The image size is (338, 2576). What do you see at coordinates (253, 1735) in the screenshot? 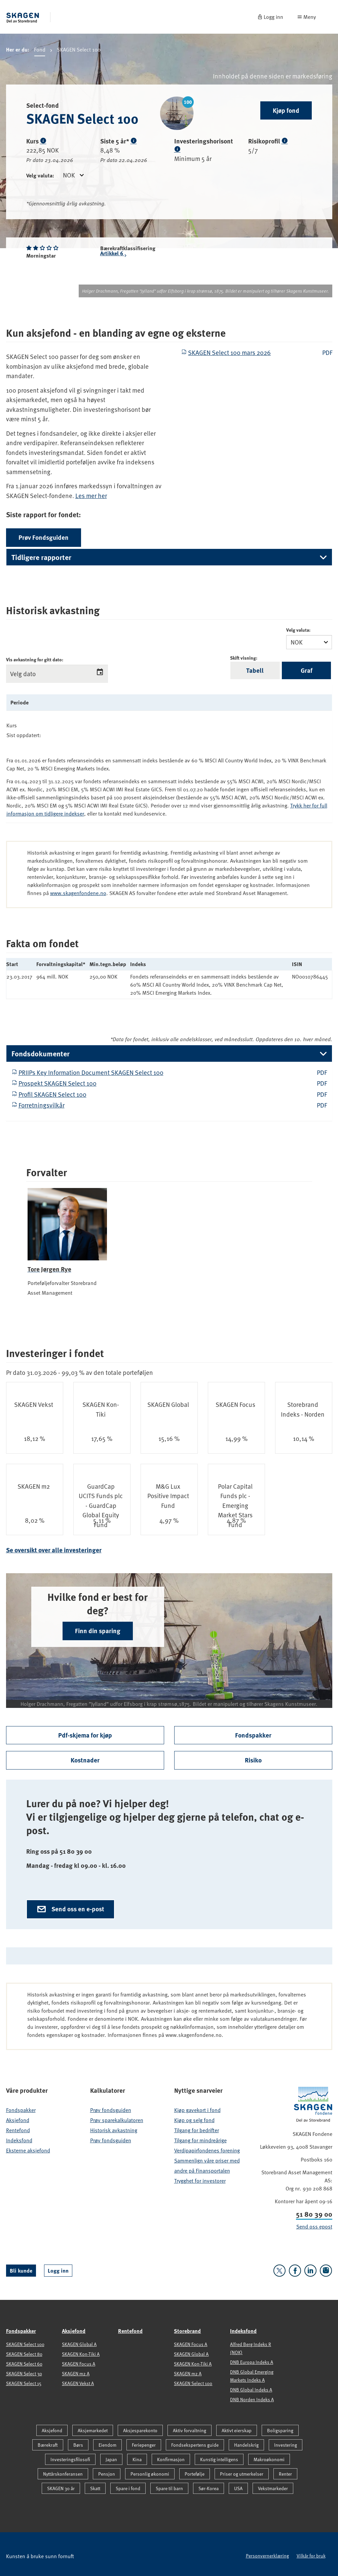
I see `Fondspakker` at bounding box center [253, 1735].